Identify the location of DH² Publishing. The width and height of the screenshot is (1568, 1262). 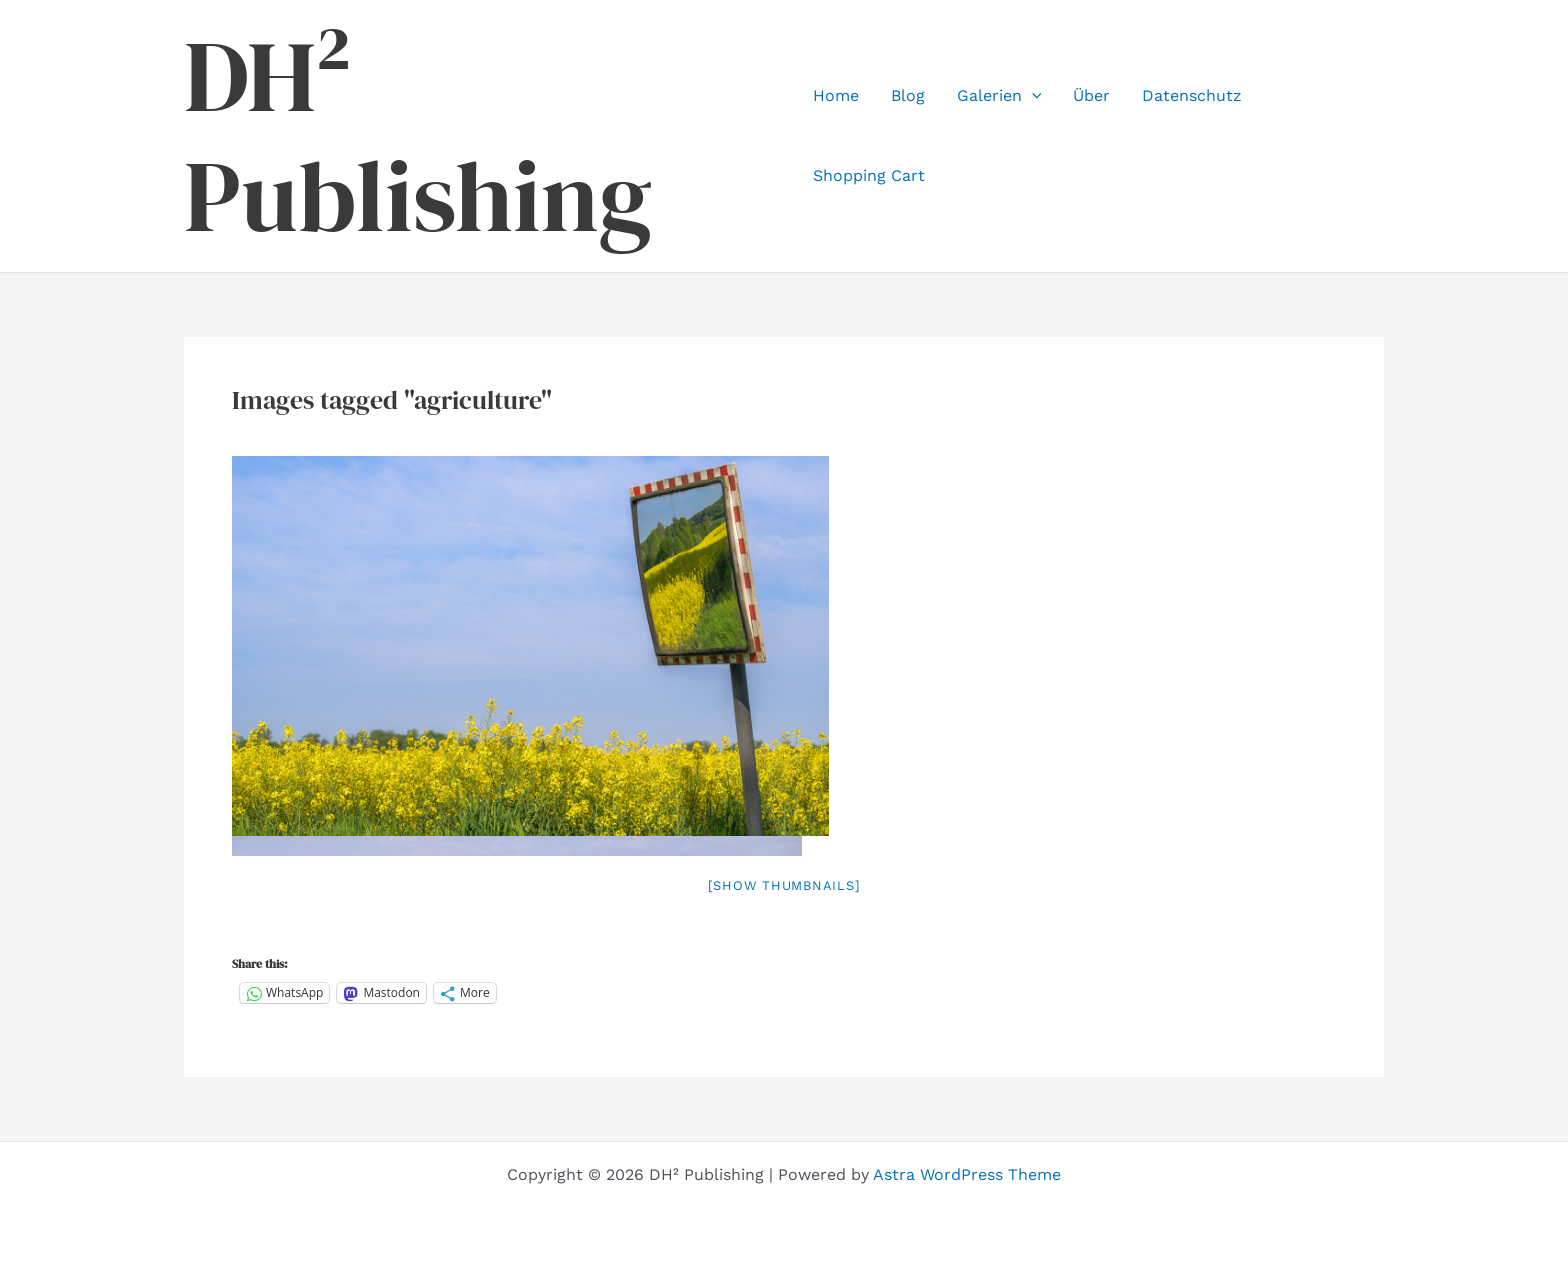
(418, 136).